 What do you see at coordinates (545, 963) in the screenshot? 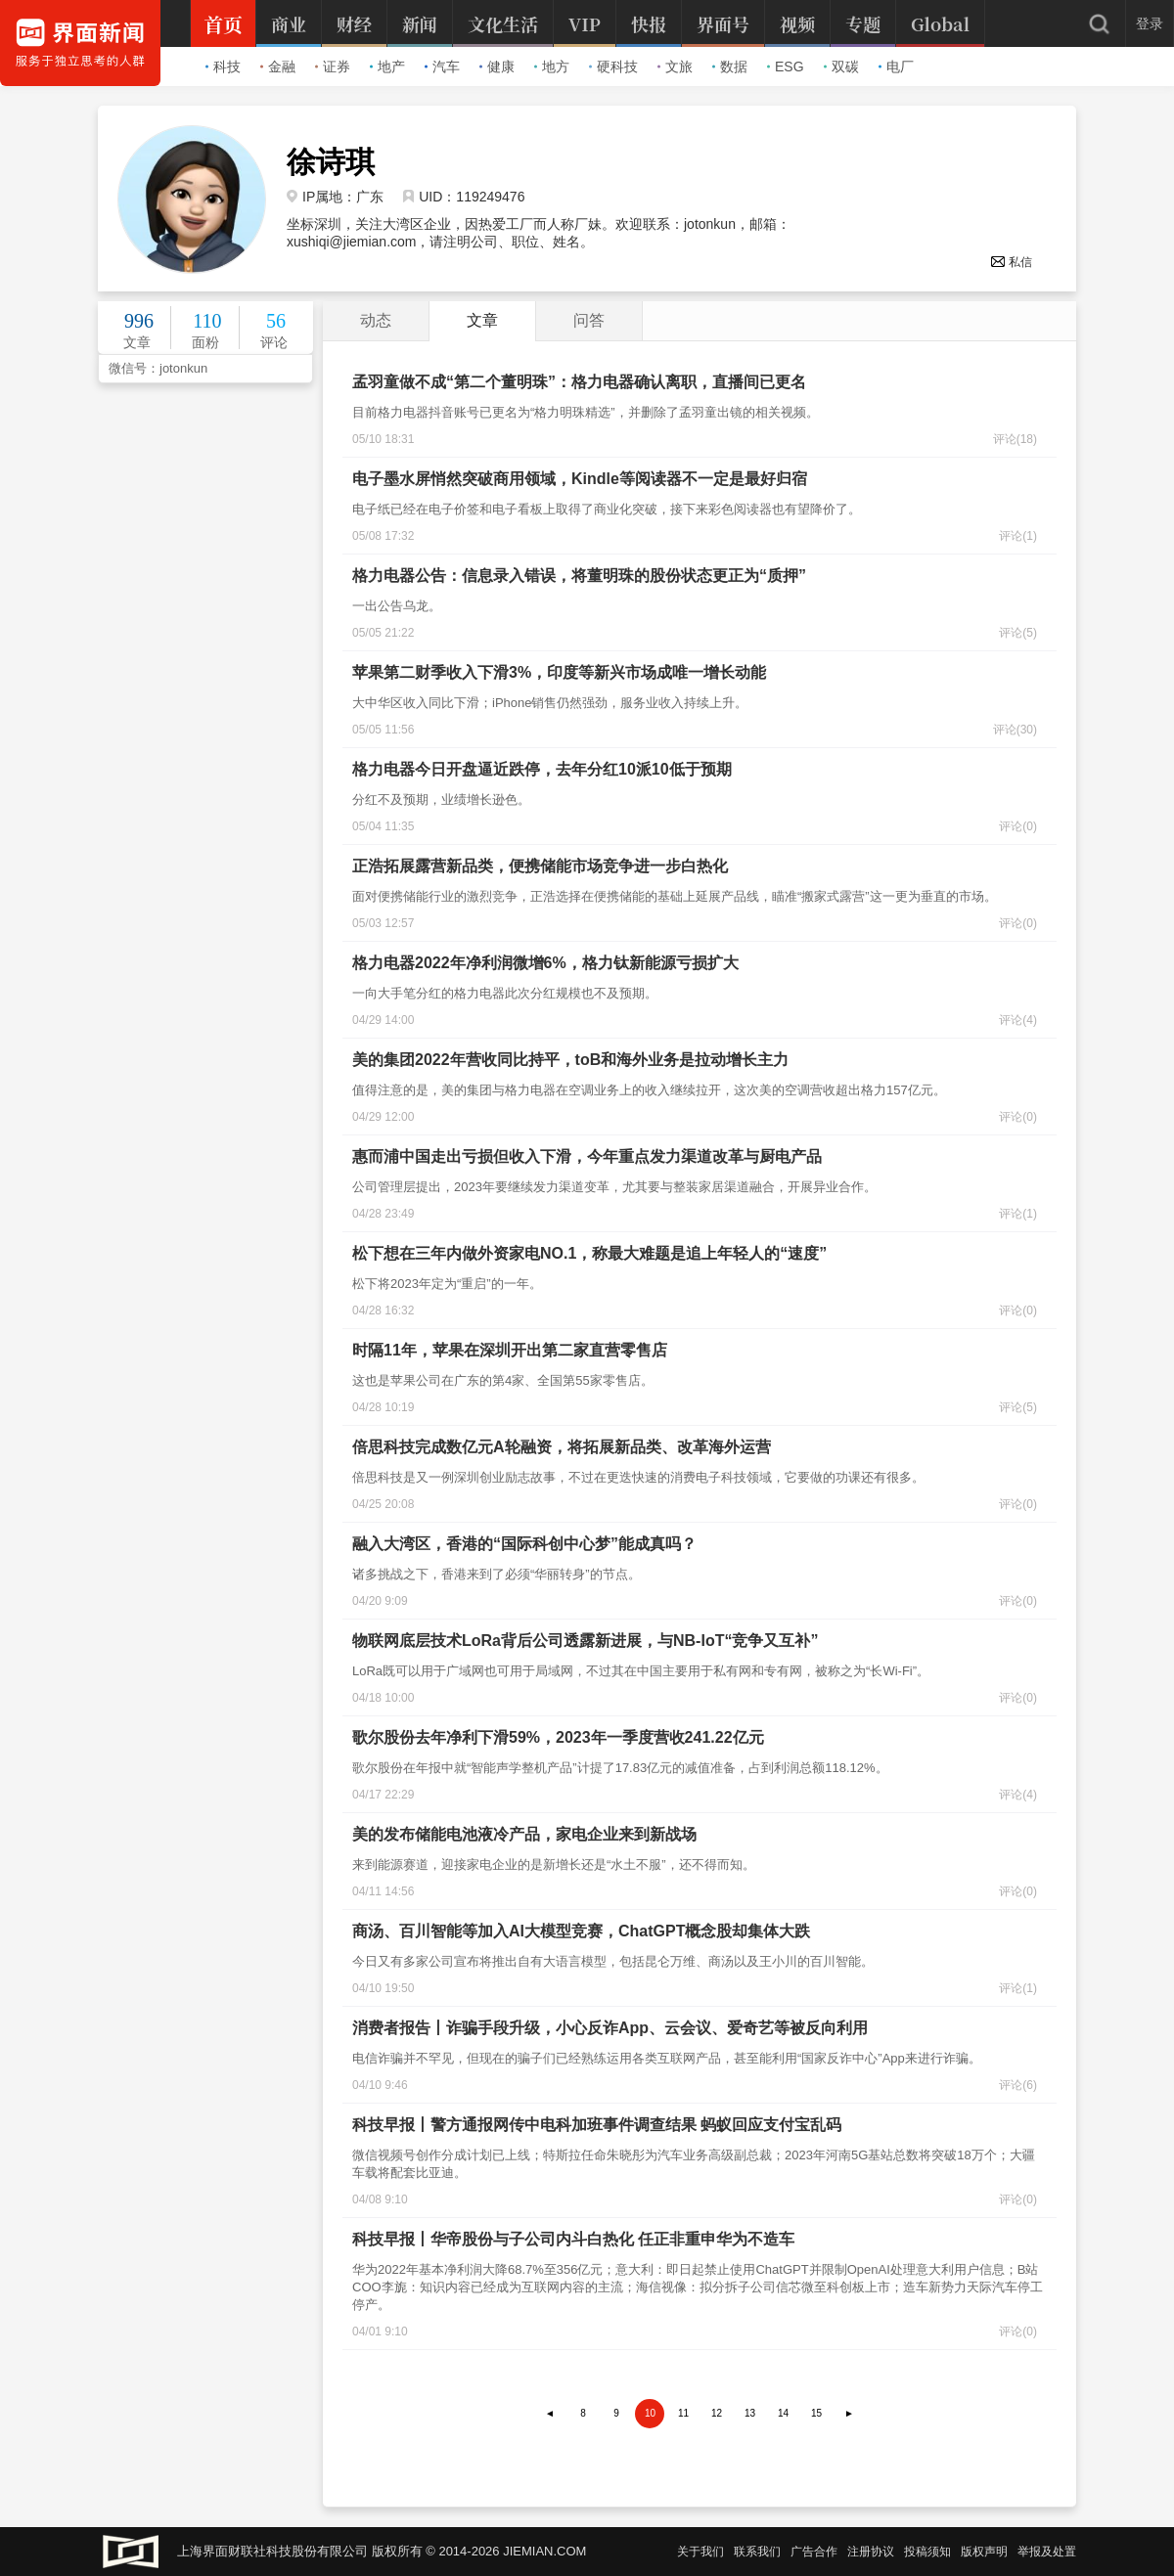
I see `格力电器2022年净利润微增6%，格力钛新能源亏损扩大` at bounding box center [545, 963].